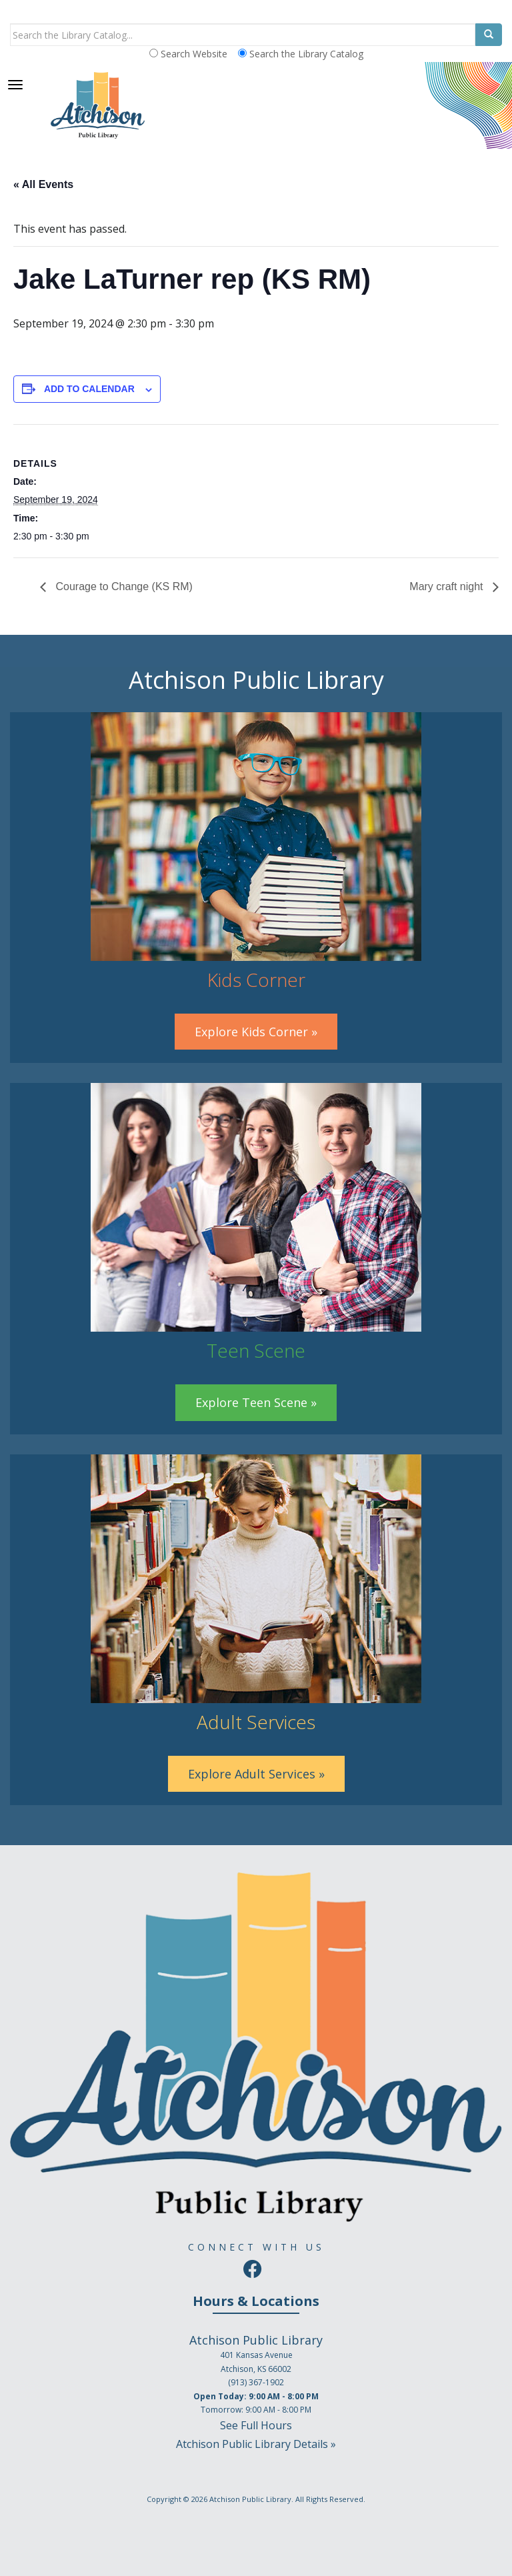  Describe the element at coordinates (256, 1774) in the screenshot. I see `Explore Adult Services »` at that location.